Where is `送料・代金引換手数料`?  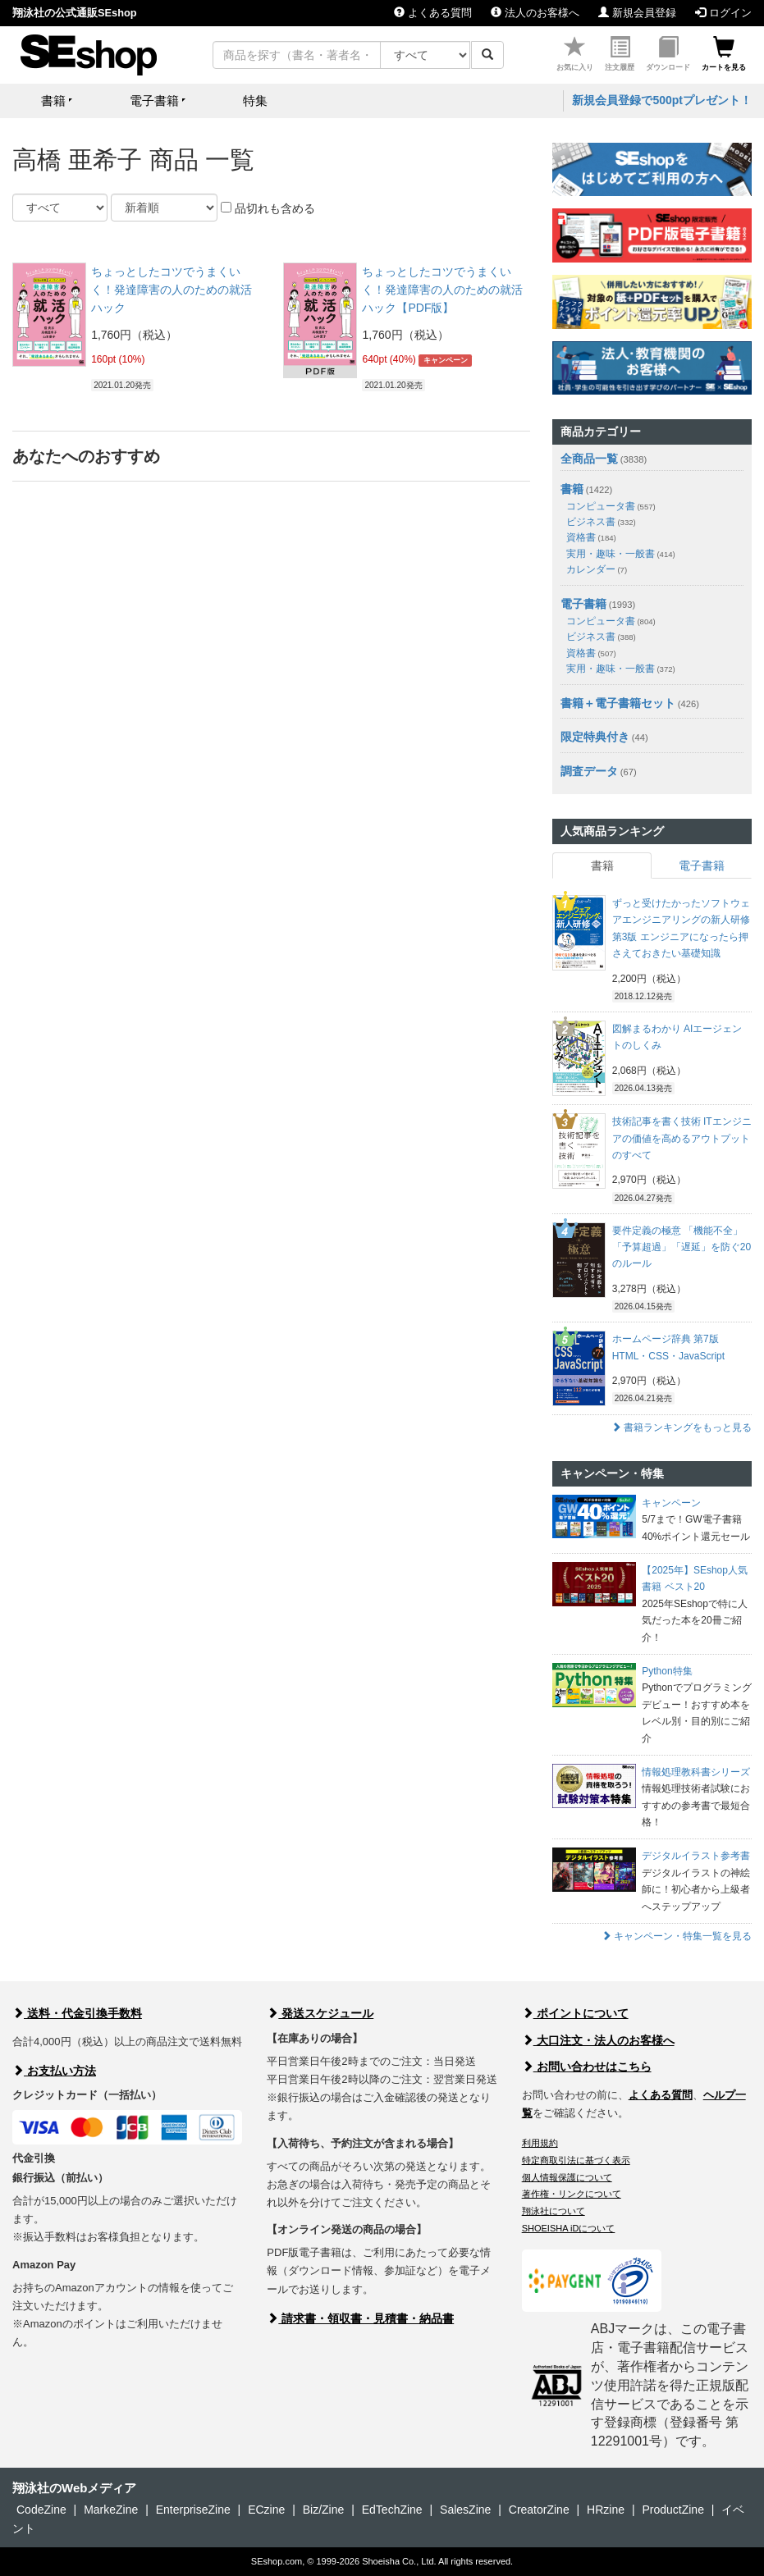 送料・代金引換手数料 is located at coordinates (77, 2013).